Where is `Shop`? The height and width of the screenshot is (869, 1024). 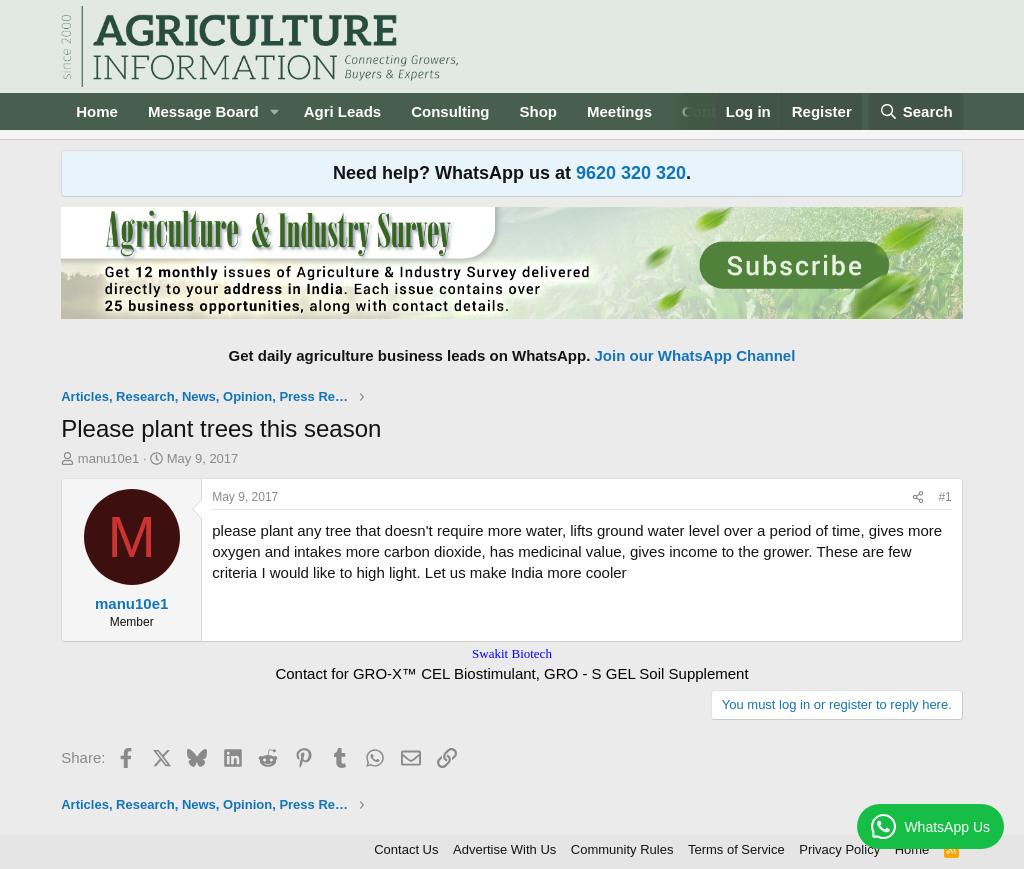
Shop is located at coordinates (539, 111).